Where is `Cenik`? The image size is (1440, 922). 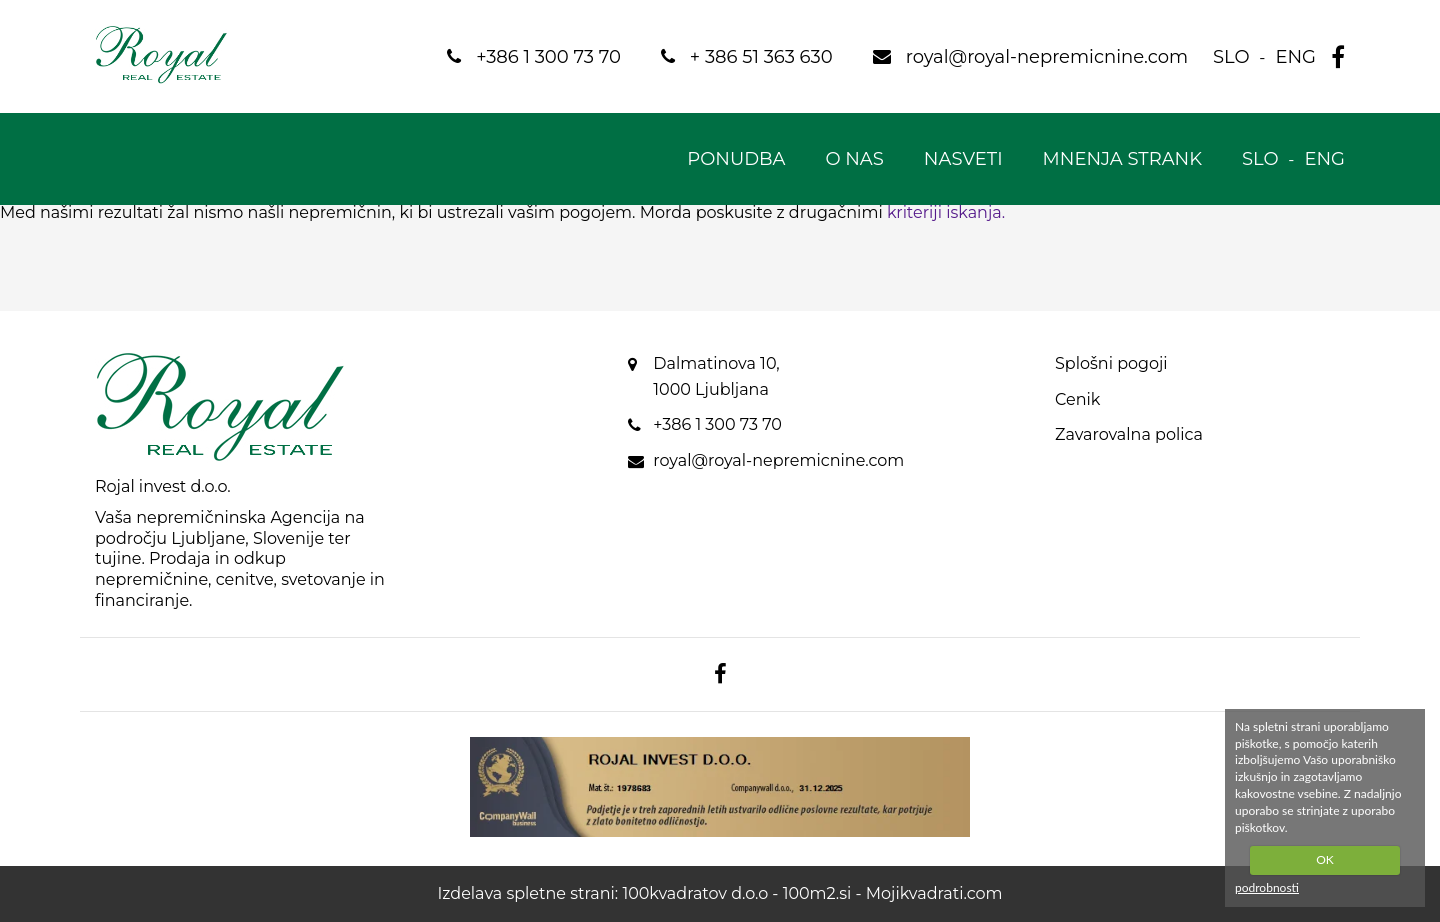 Cenik is located at coordinates (1077, 399).